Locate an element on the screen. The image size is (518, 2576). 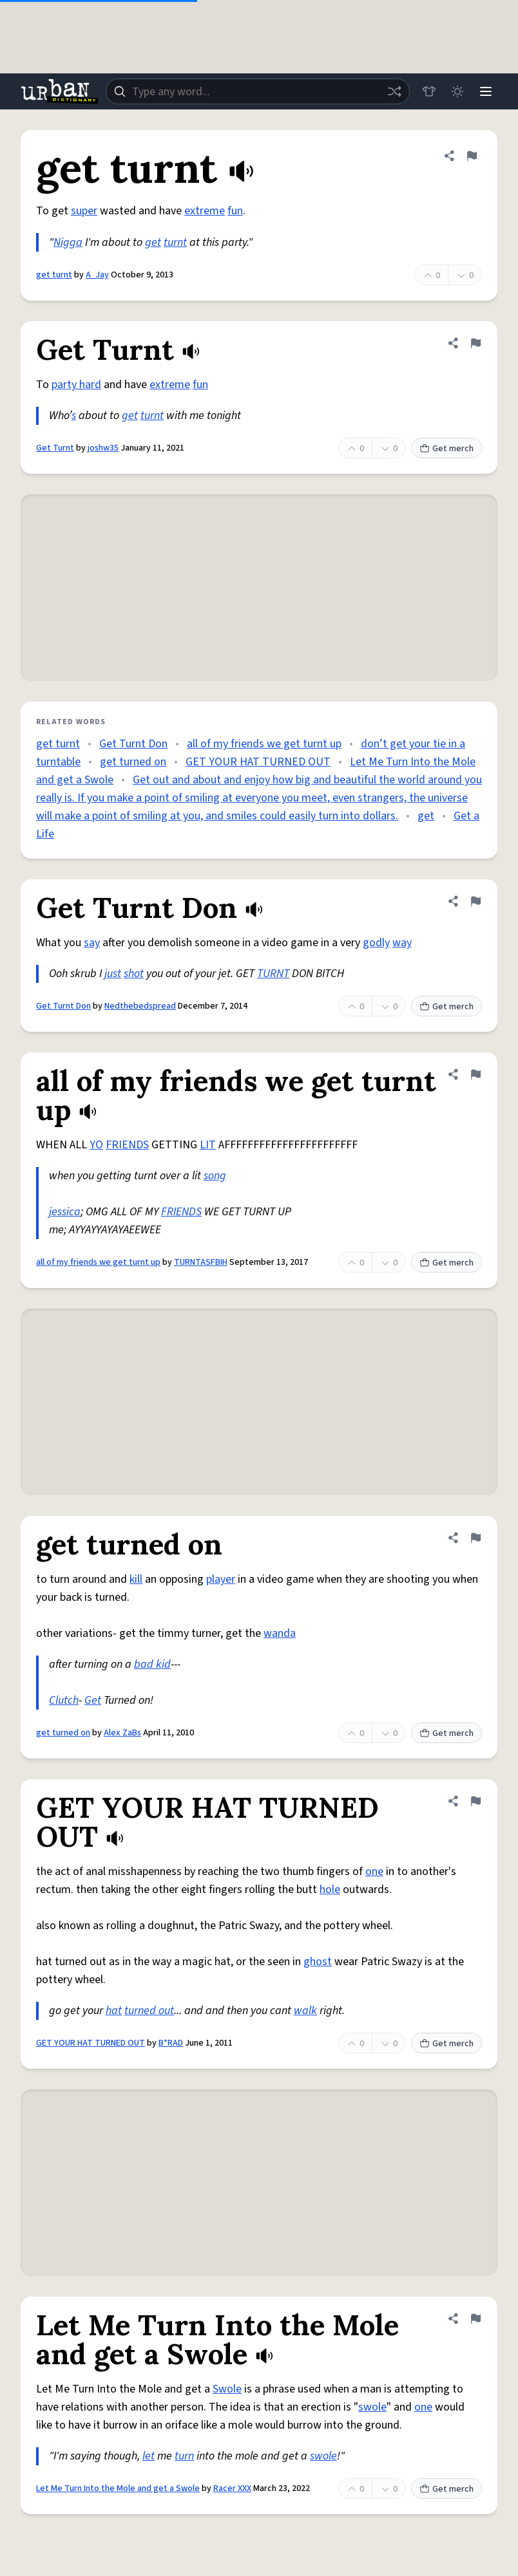
FRIENDS is located at coordinates (127, 1145).